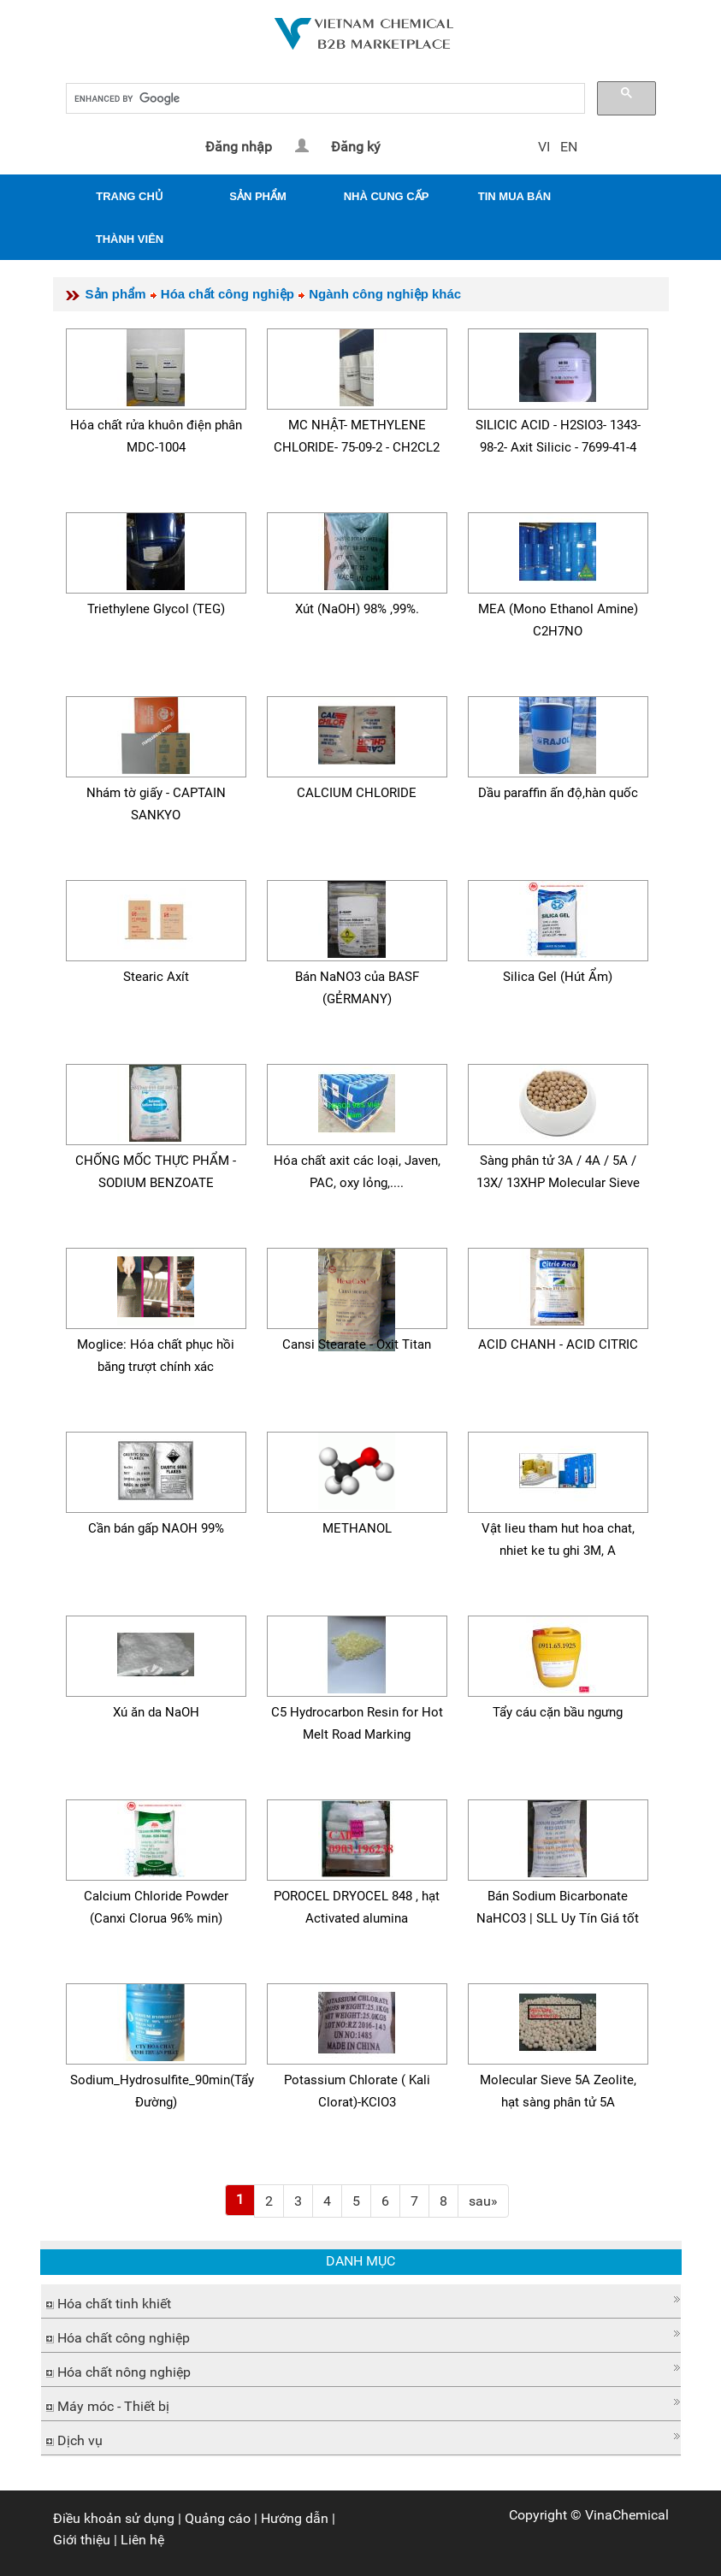  What do you see at coordinates (294, 2518) in the screenshot?
I see `Hướng dẫn` at bounding box center [294, 2518].